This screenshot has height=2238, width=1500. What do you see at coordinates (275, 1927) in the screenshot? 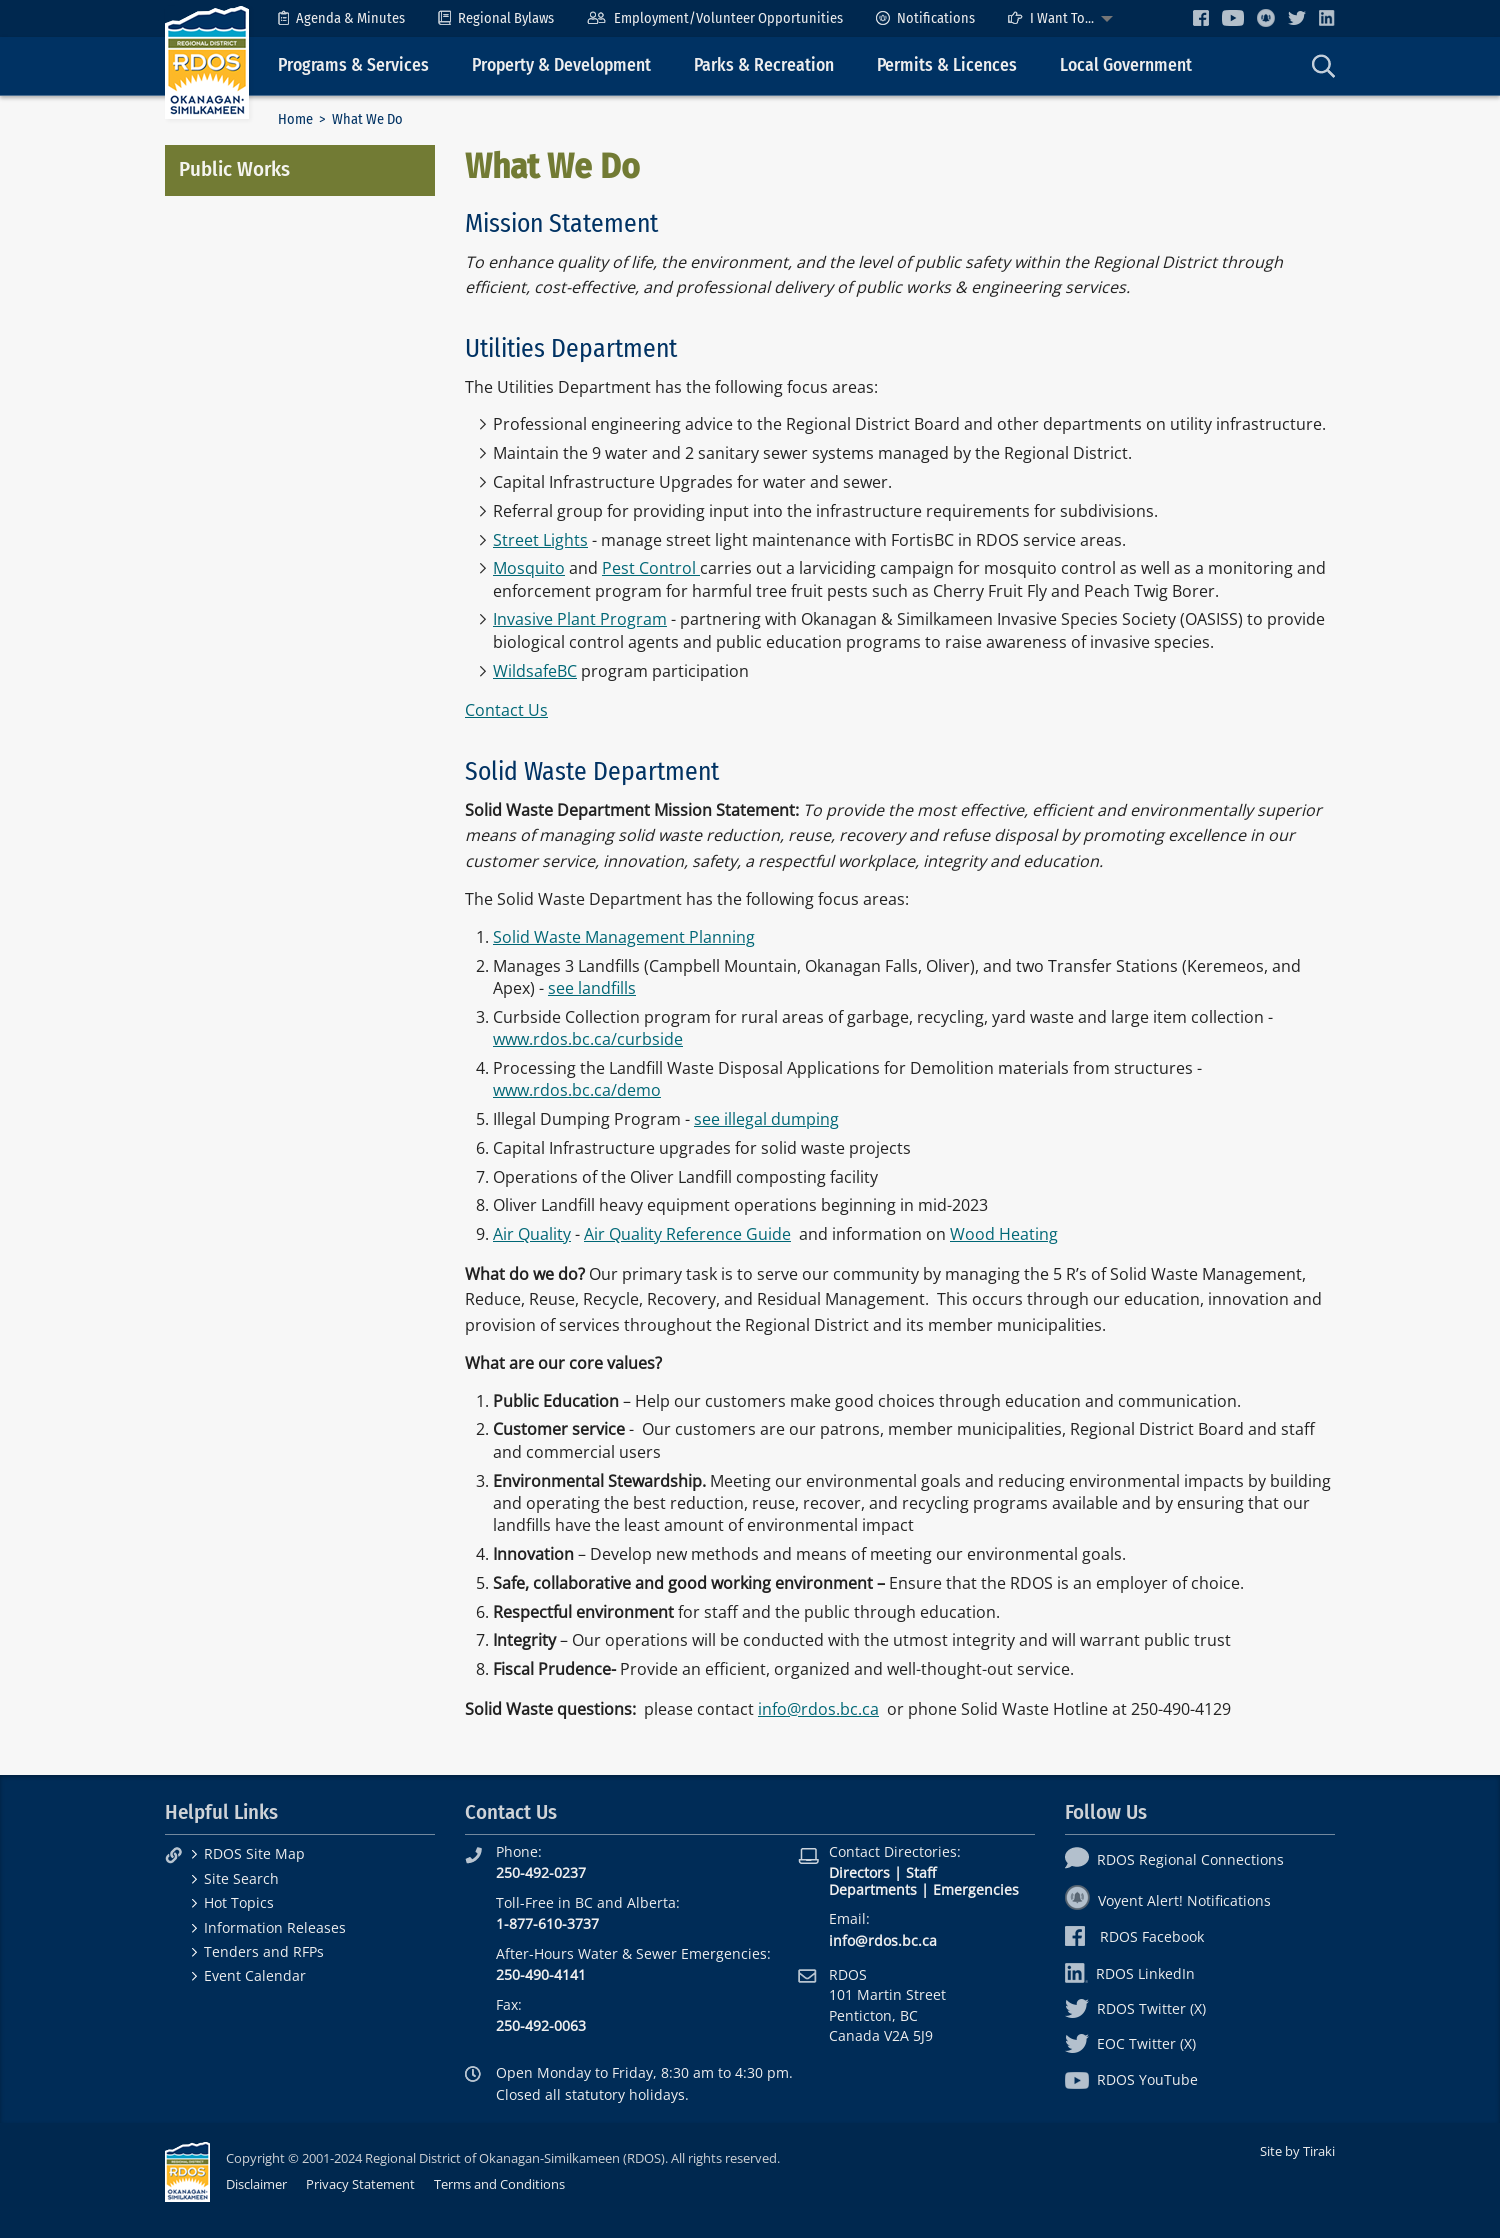
I see `Information Releases` at bounding box center [275, 1927].